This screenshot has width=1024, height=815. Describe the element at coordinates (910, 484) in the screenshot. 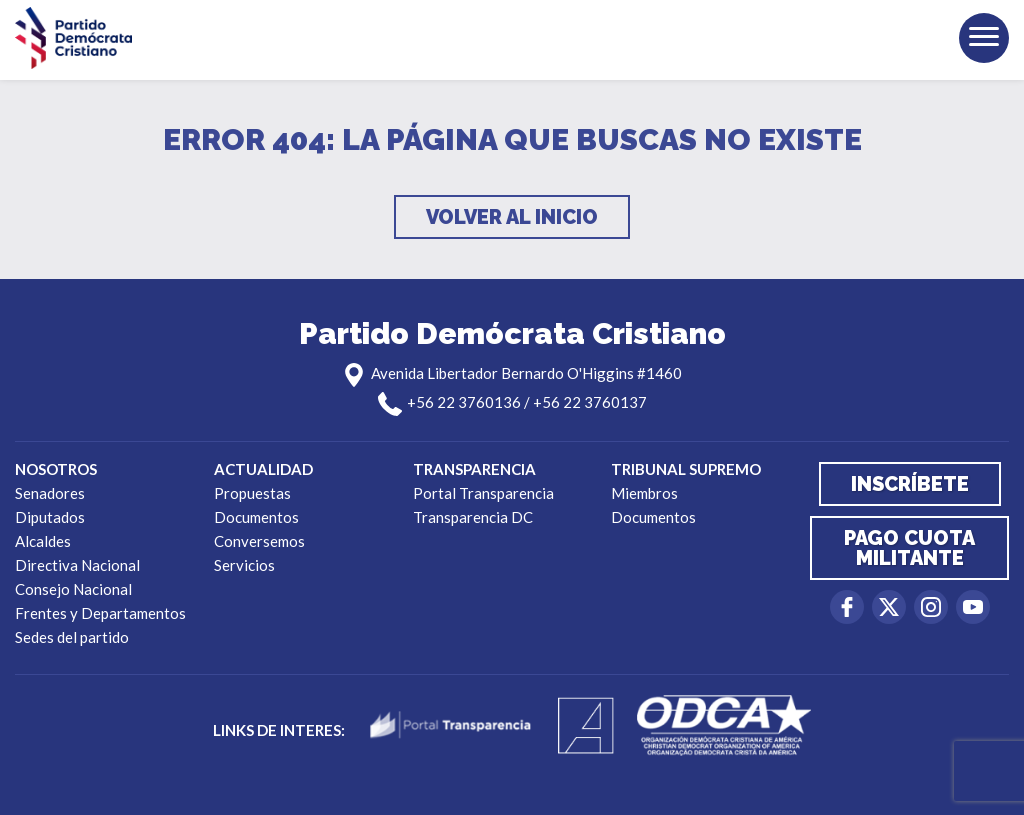

I see `Inscríbete` at that location.